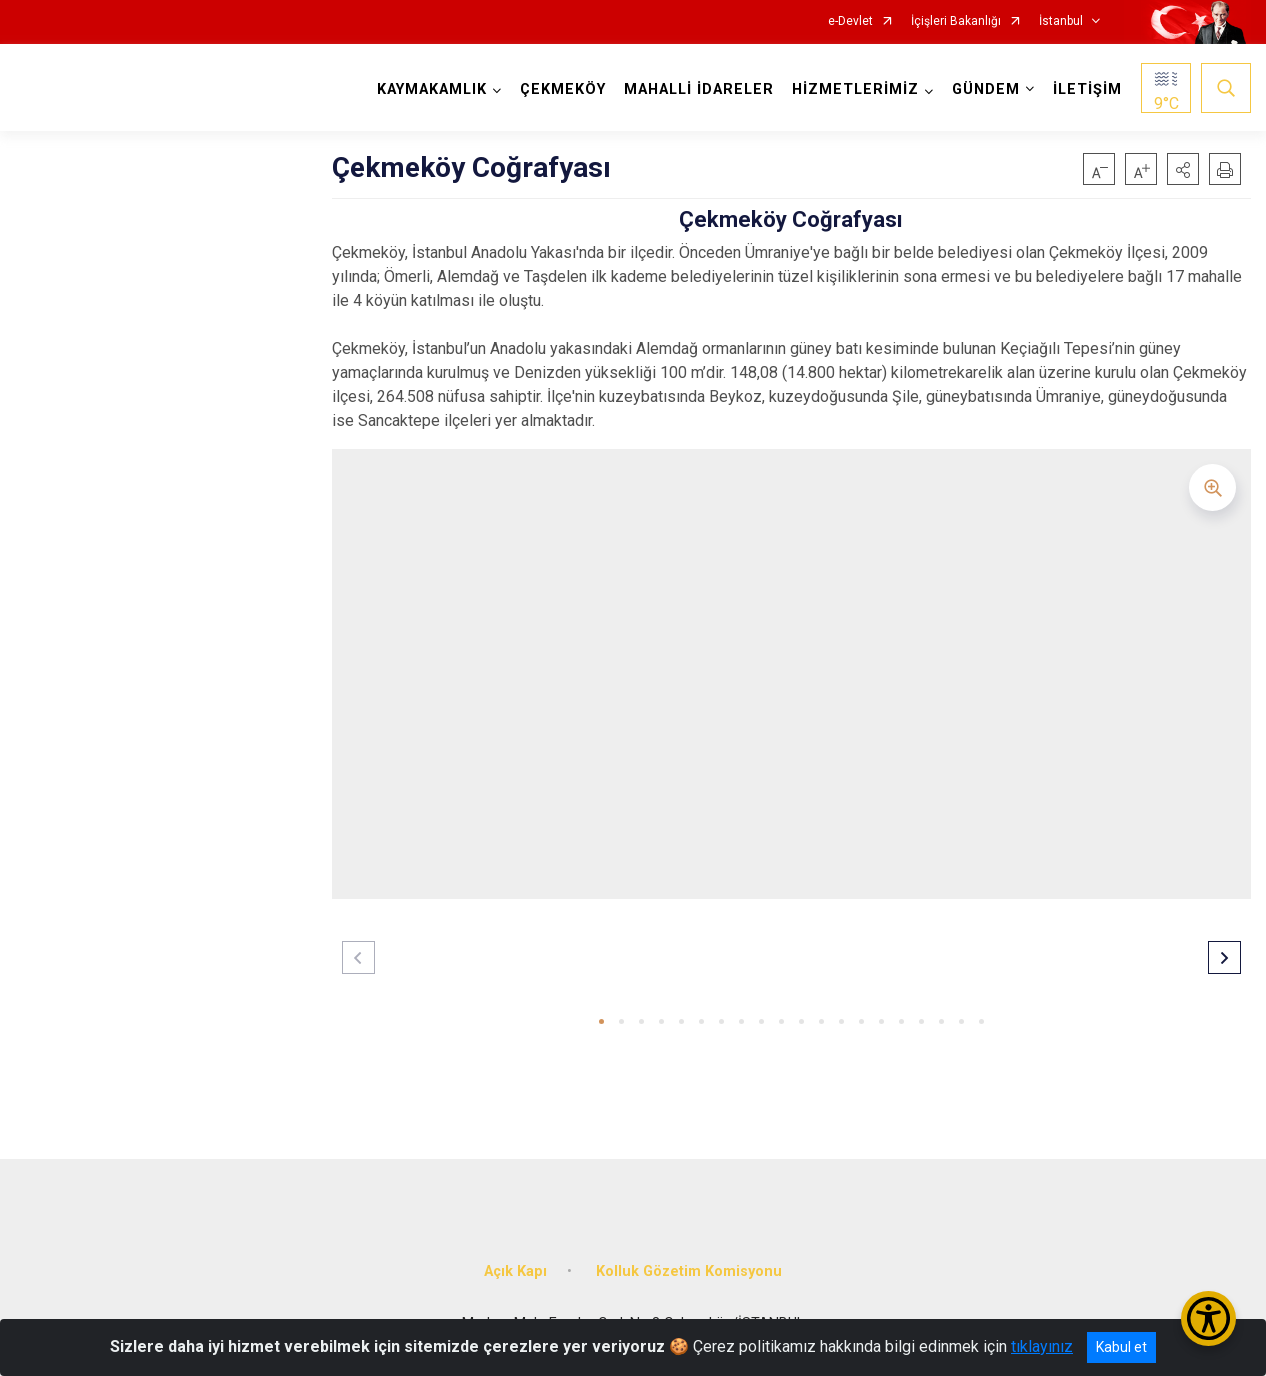 The image size is (1266, 1376). Describe the element at coordinates (515, 1271) in the screenshot. I see `Açık Kapı` at that location.